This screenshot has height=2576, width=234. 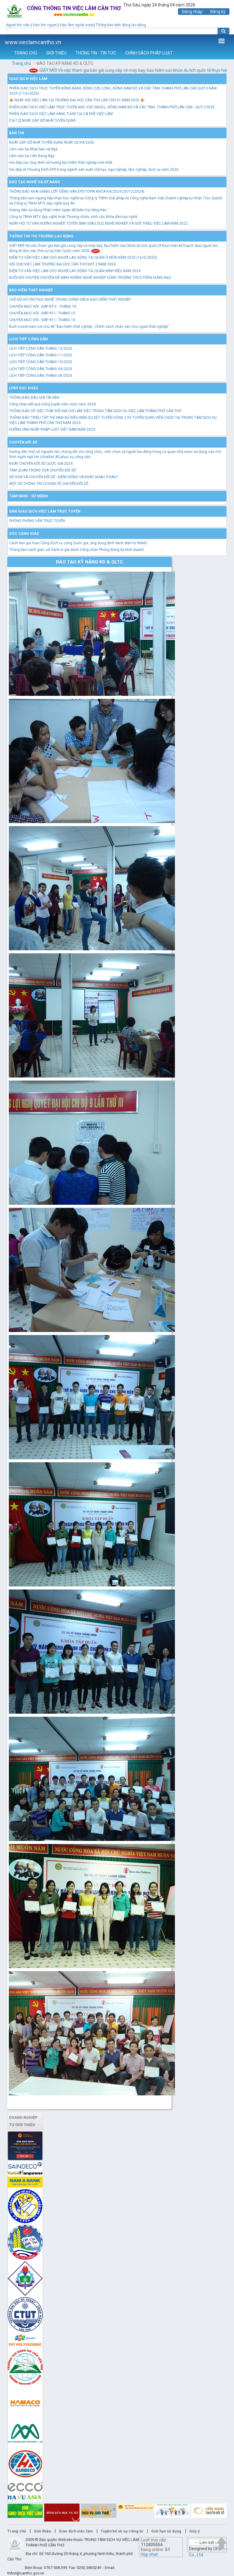 I want to click on Trang chủ, so click(x=21, y=63).